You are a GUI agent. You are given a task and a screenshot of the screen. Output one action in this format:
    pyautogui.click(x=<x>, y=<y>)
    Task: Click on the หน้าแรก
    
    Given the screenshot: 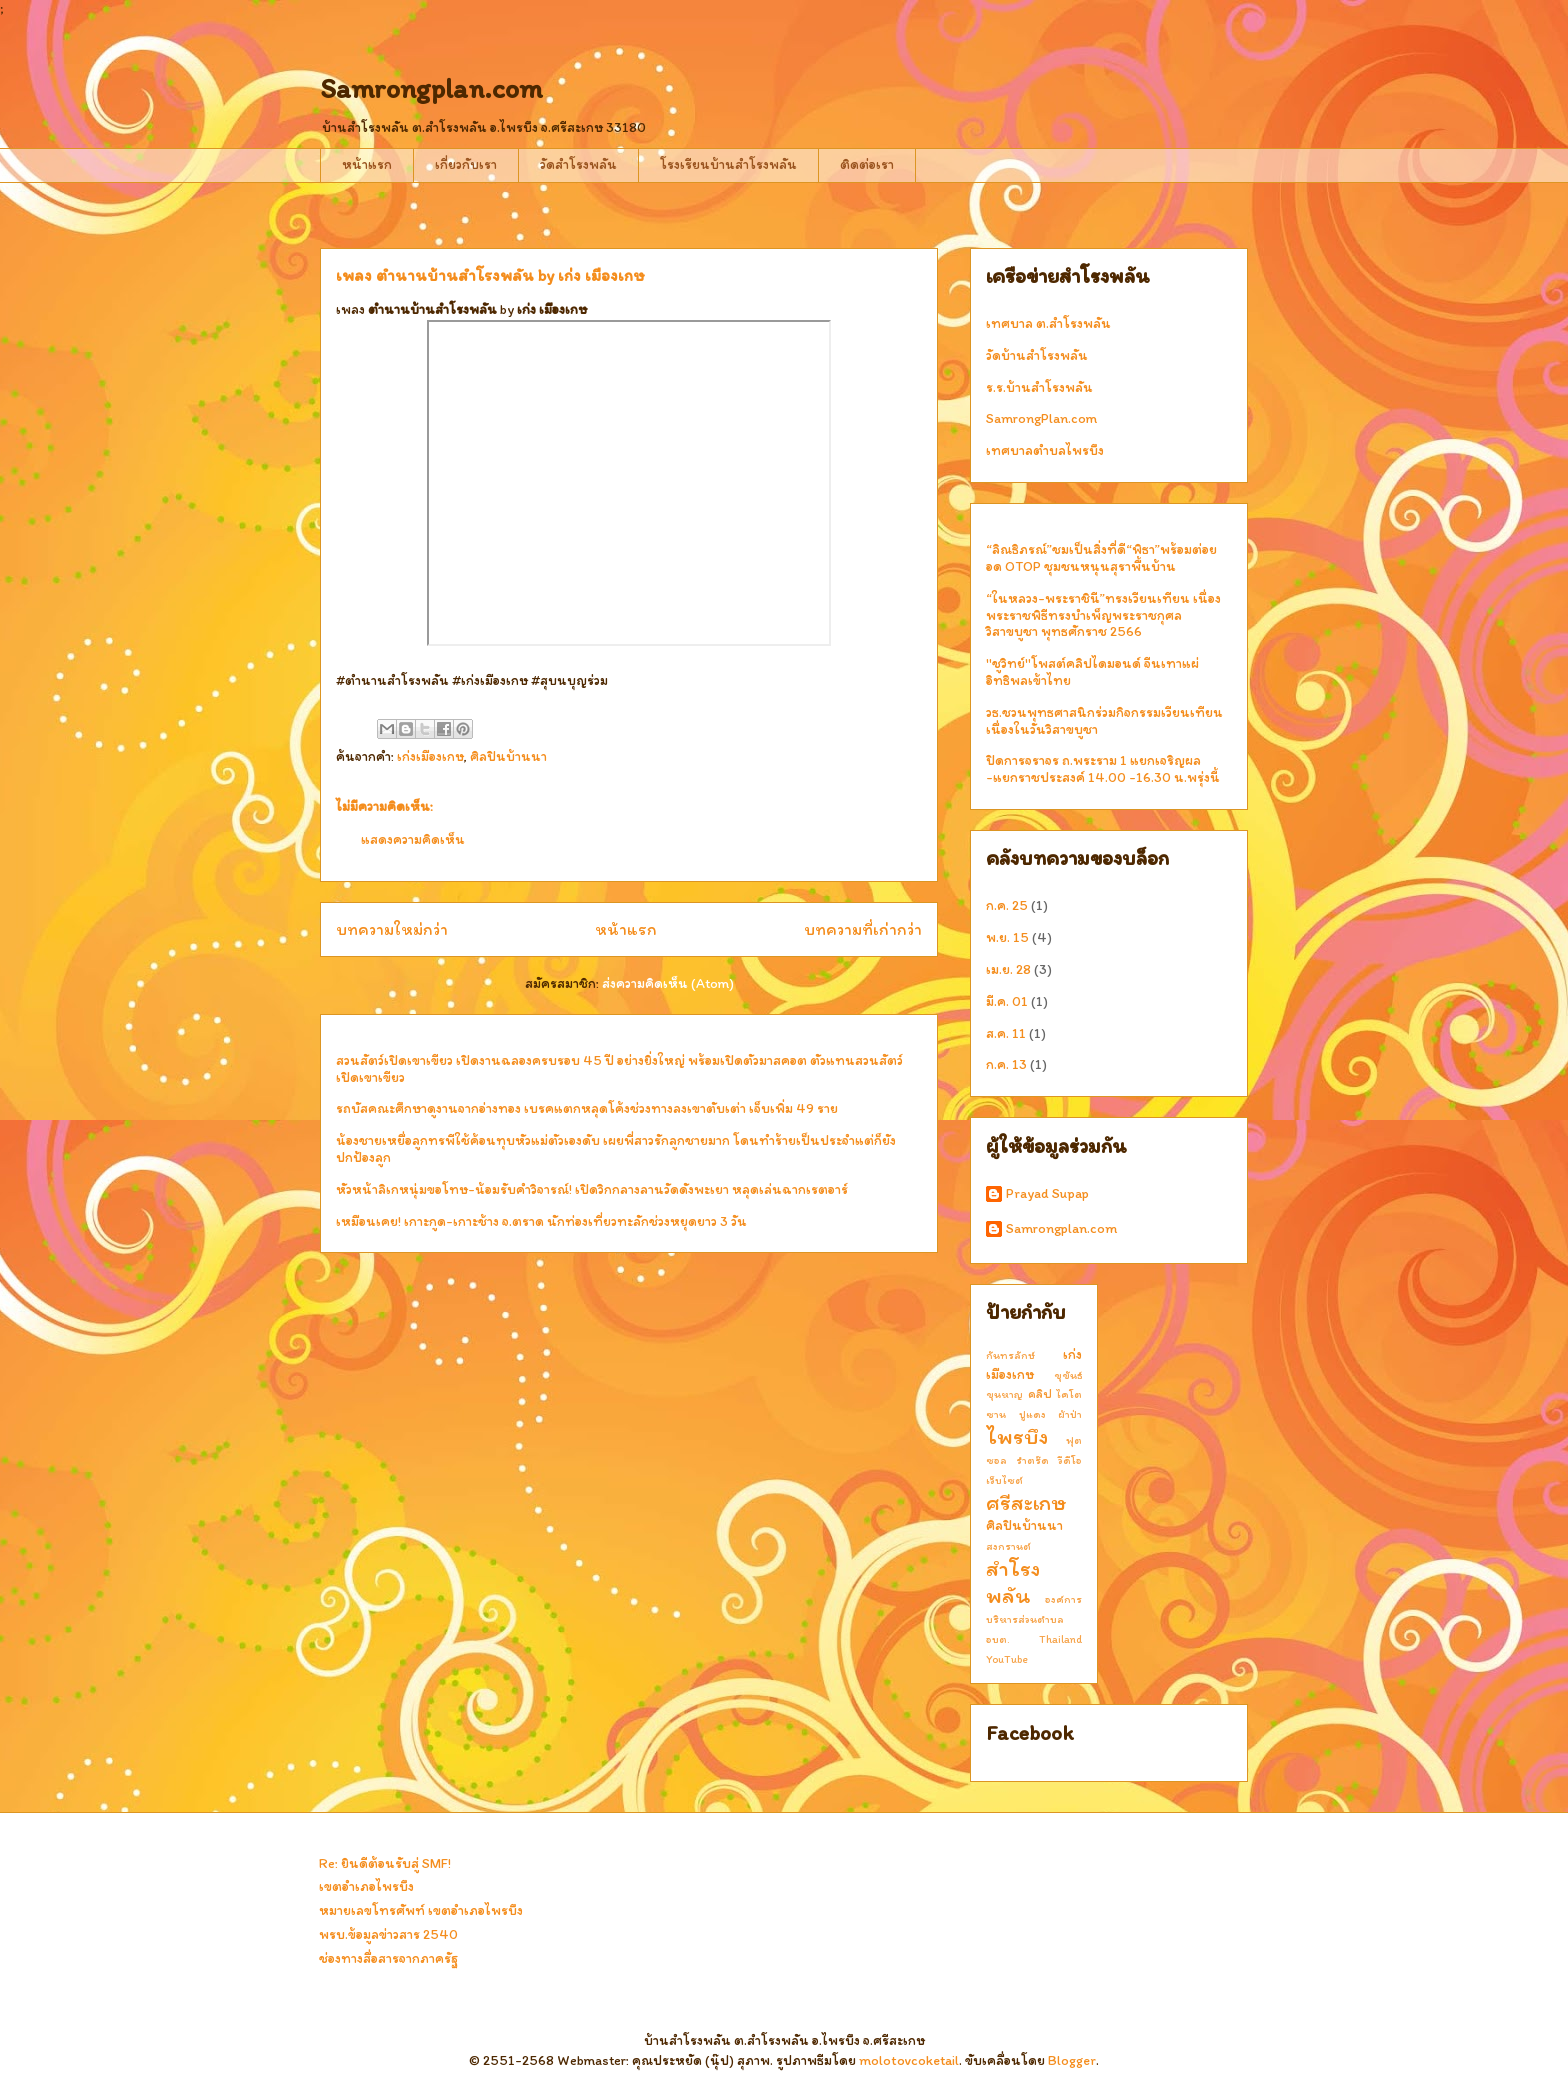 What is the action you would take?
    pyautogui.click(x=367, y=164)
    